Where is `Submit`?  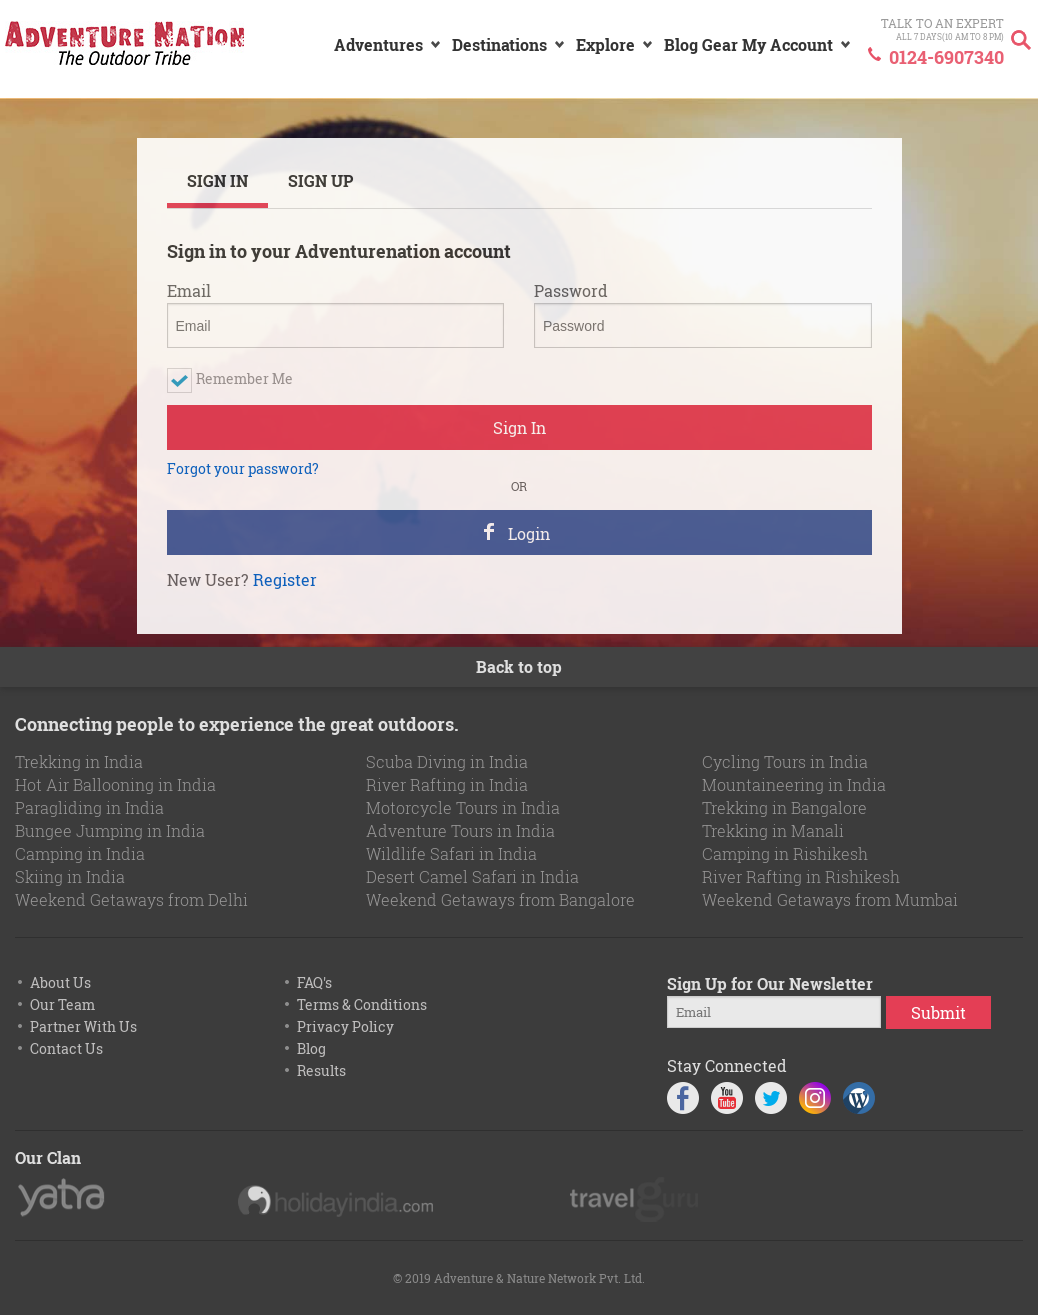 Submit is located at coordinates (938, 1012).